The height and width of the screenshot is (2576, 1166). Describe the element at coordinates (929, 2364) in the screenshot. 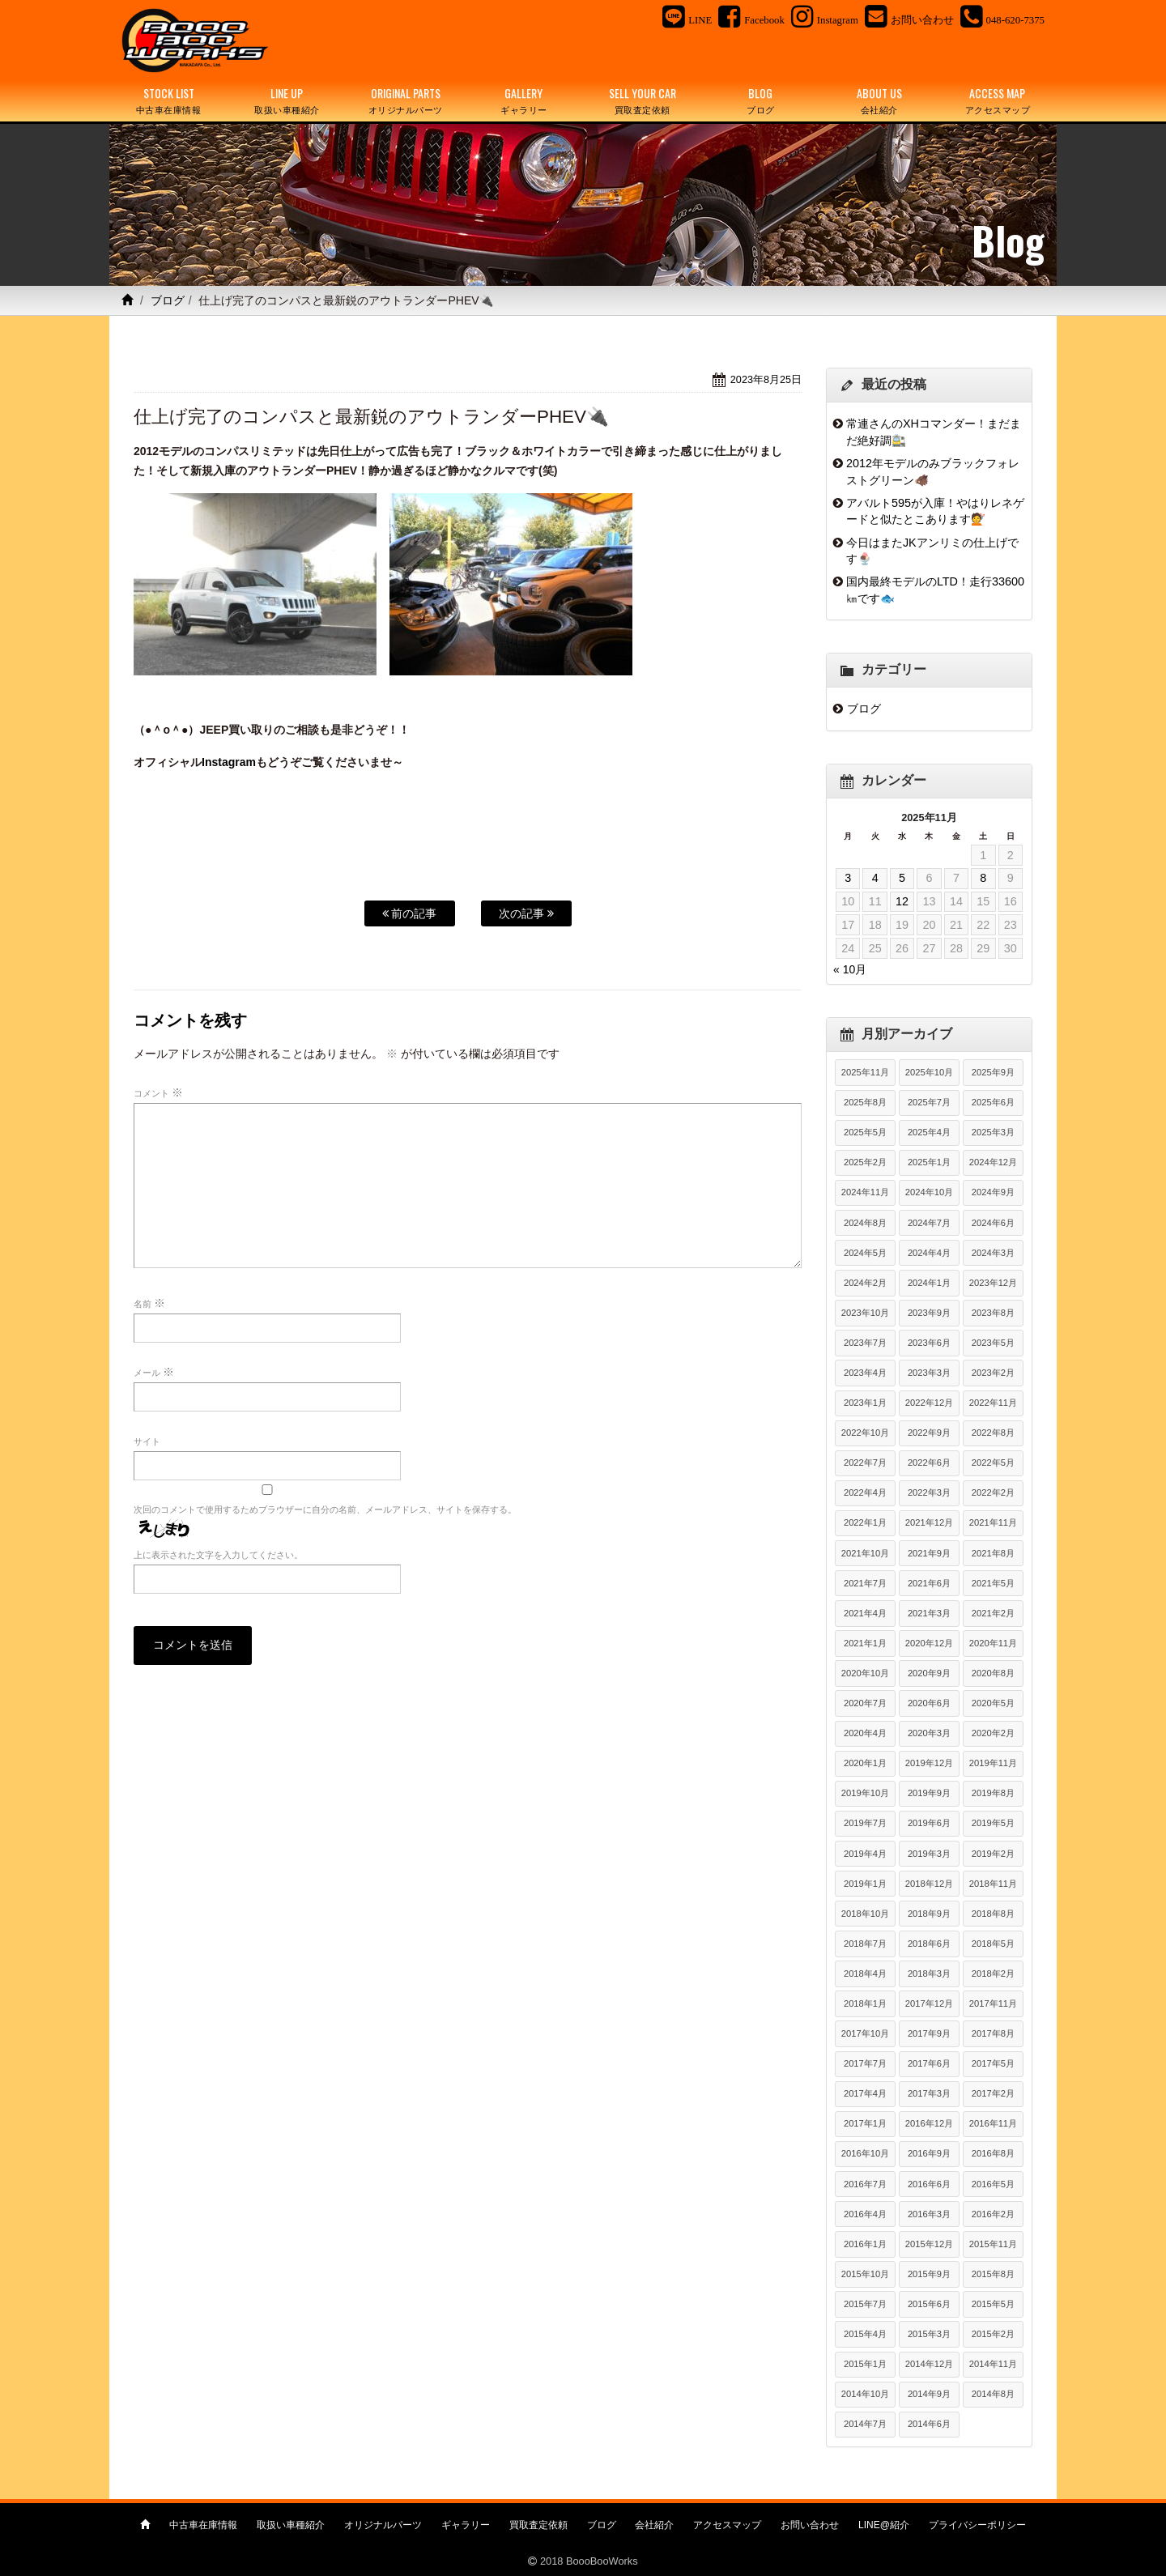

I see `2014年12月` at that location.